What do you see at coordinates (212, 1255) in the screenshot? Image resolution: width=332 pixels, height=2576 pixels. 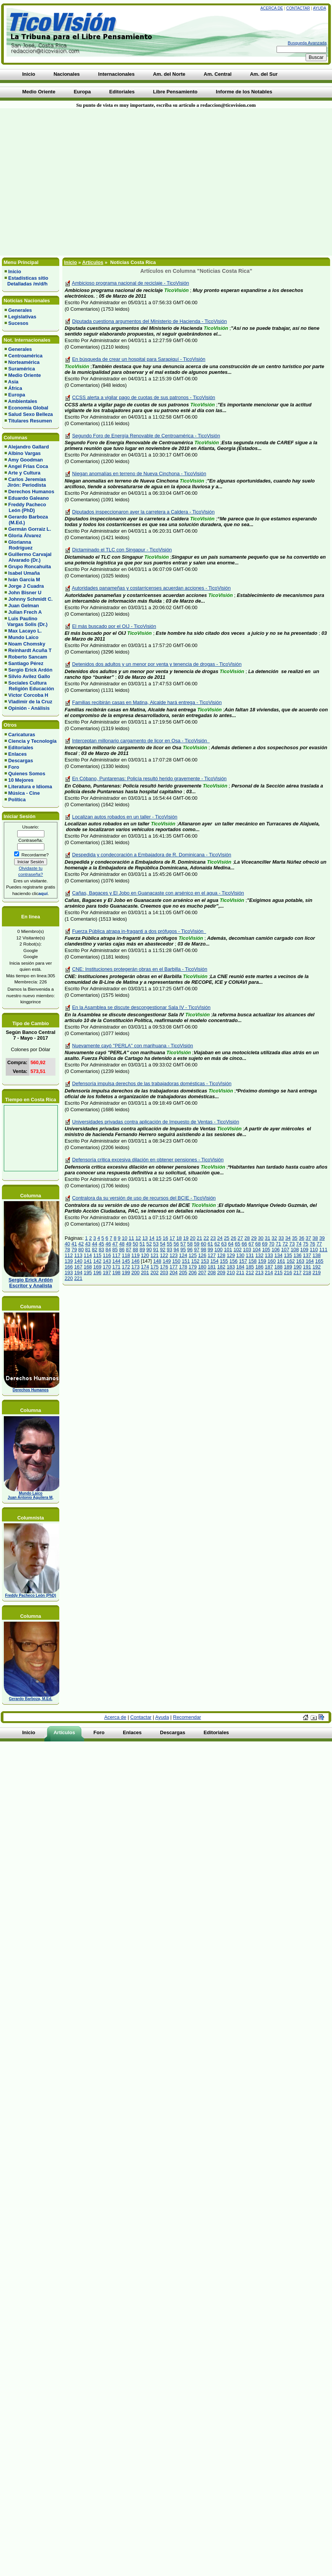 I see `127` at bounding box center [212, 1255].